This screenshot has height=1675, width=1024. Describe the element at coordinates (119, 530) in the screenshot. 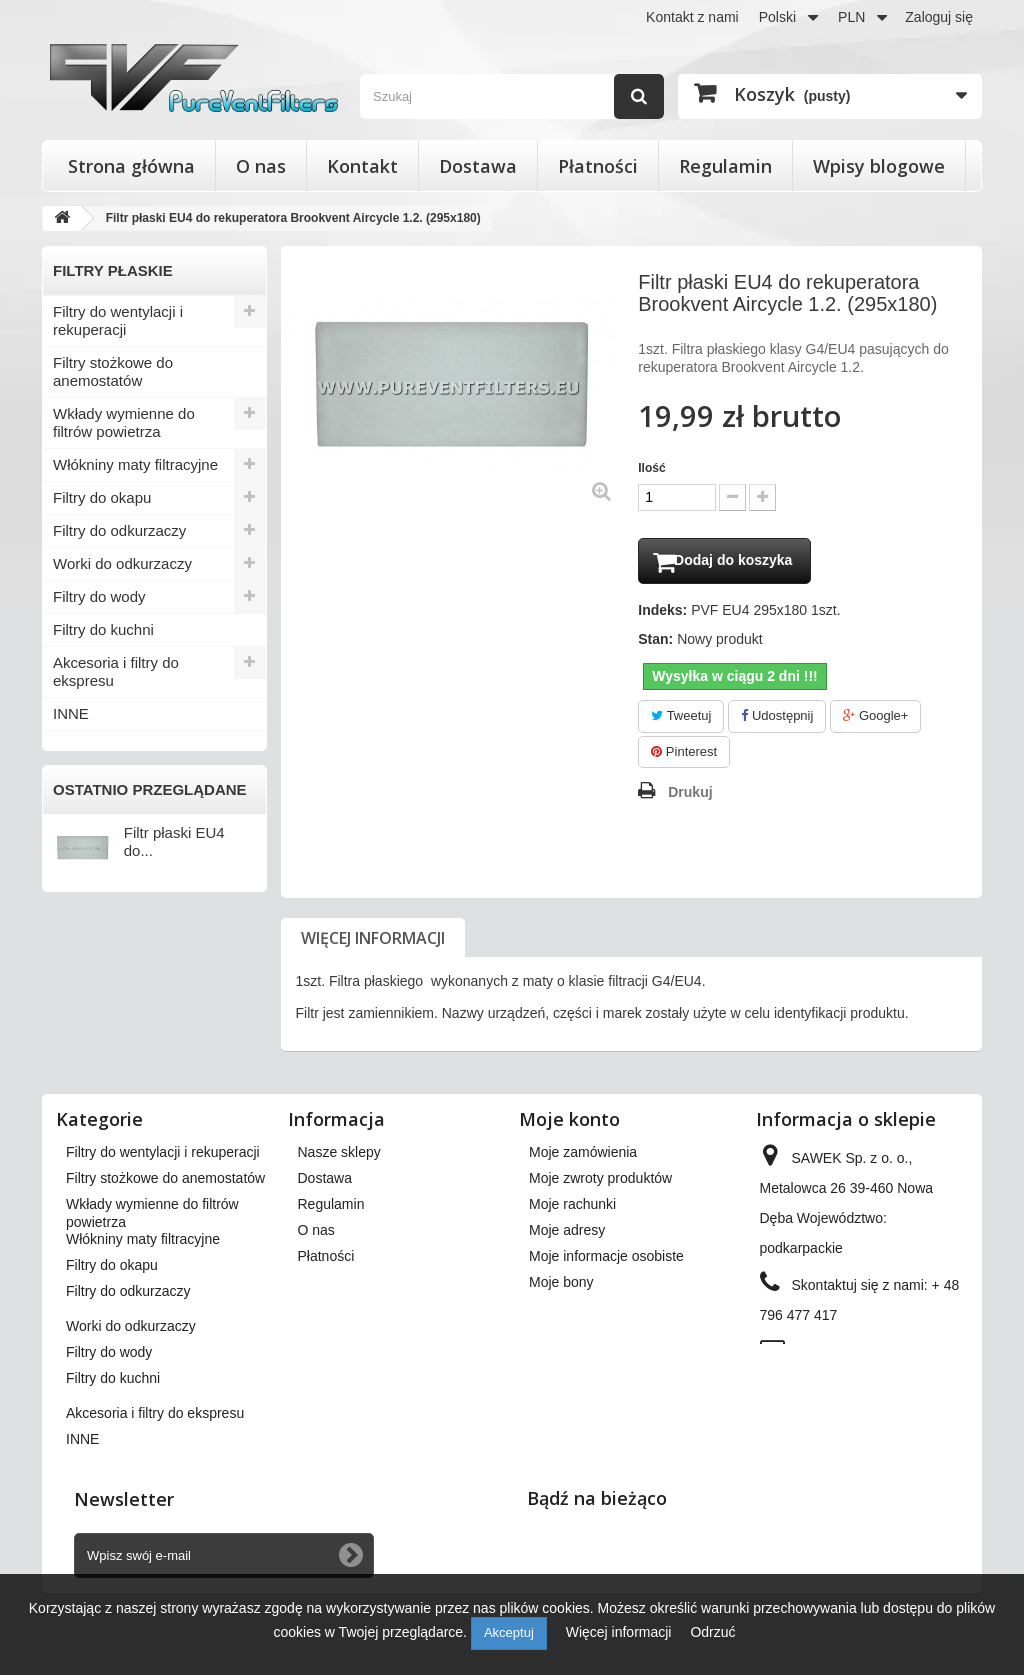

I see `Filtry do odkurzaczy` at that location.